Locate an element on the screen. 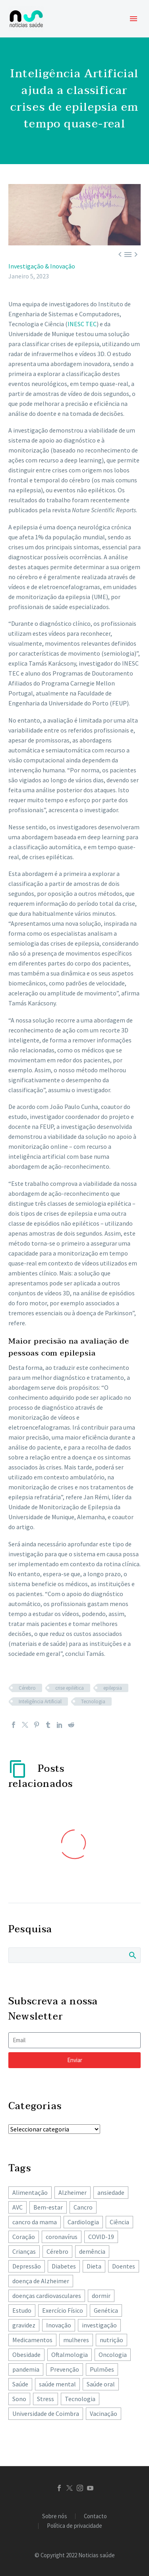  Genética [Genética (62 itens)] is located at coordinates (106, 2310).